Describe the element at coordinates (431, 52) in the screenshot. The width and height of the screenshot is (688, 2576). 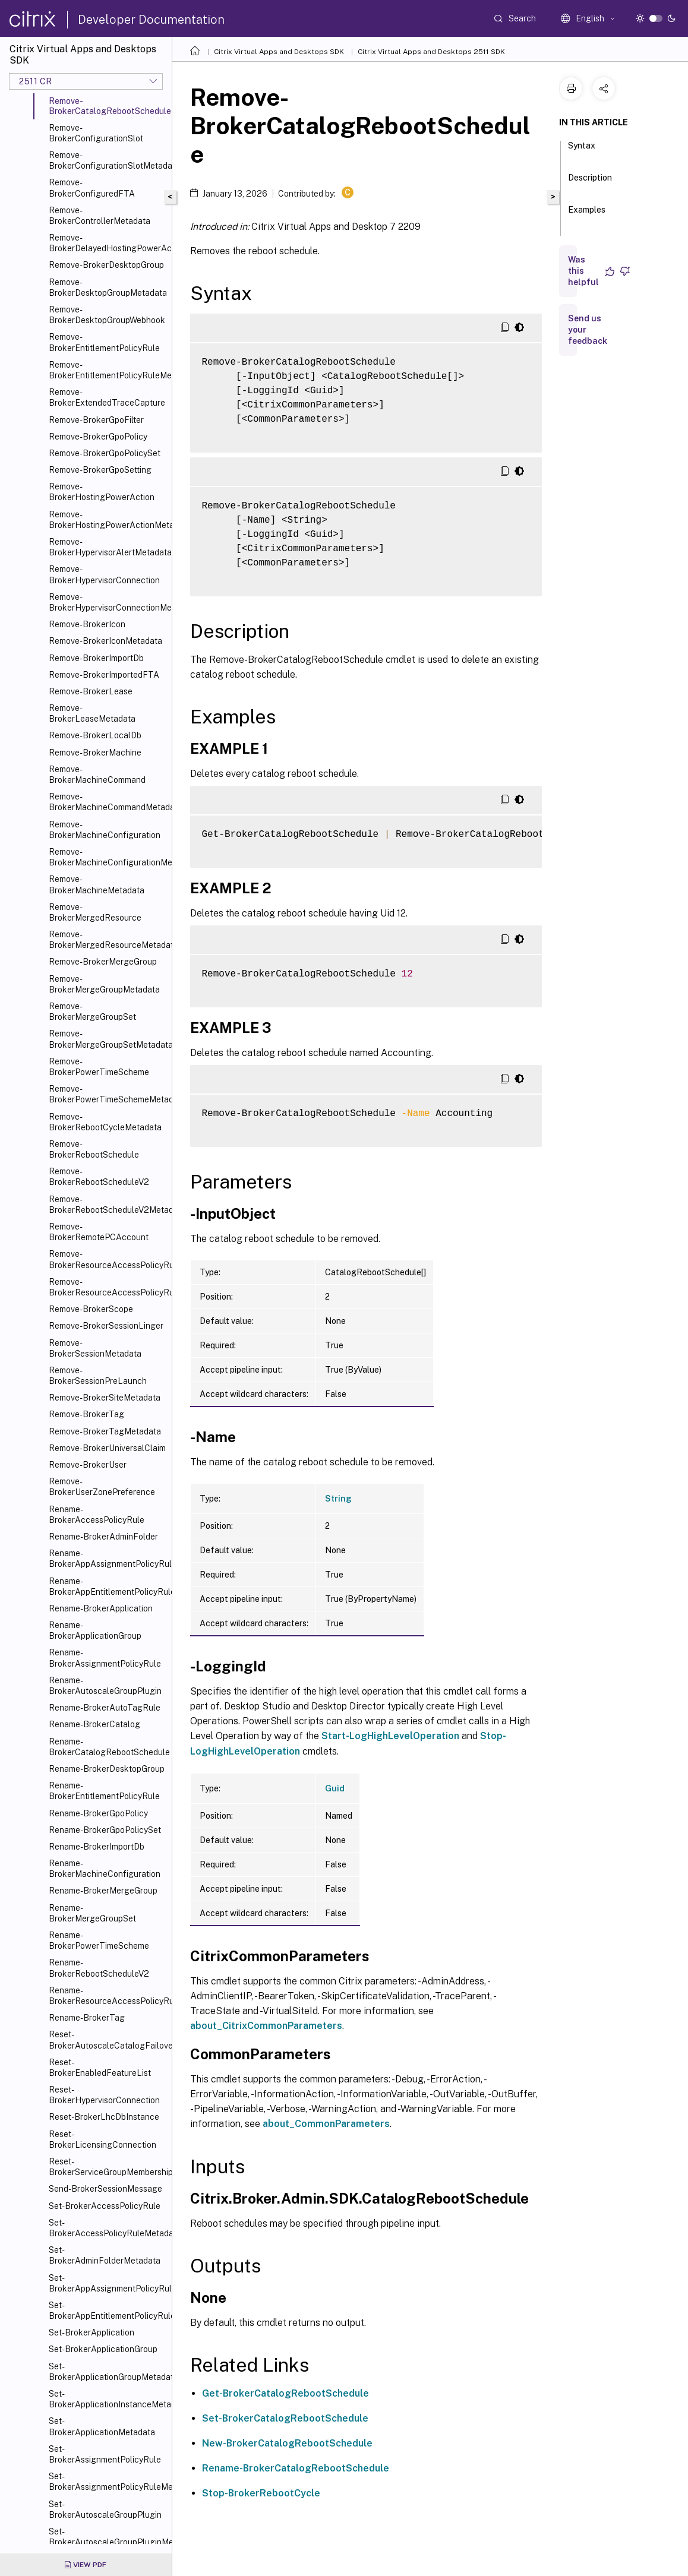
I see `Citrix Virtual Apps and Desktops 2511 SDK` at that location.